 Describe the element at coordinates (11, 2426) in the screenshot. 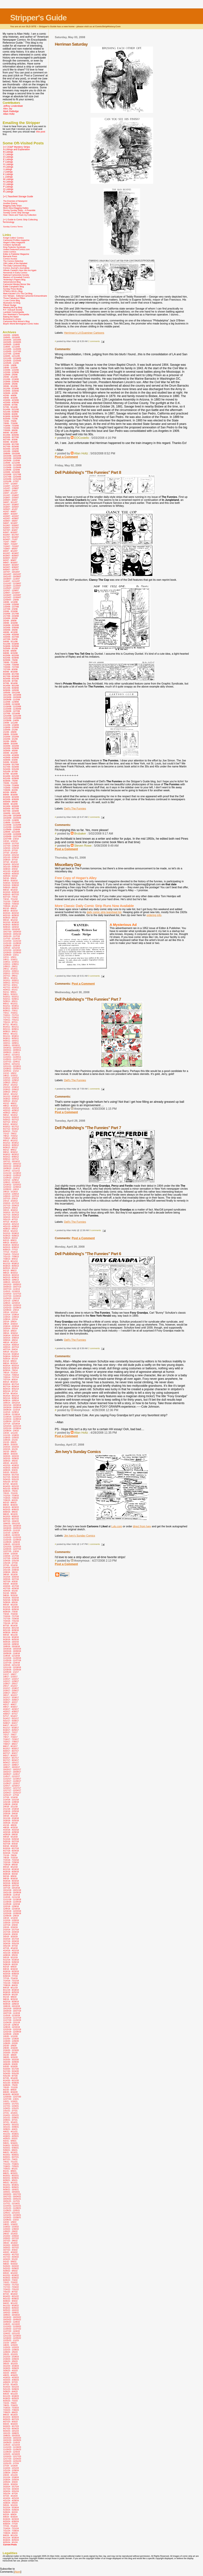

I see `9/10/23 - 9/17/23` at that location.